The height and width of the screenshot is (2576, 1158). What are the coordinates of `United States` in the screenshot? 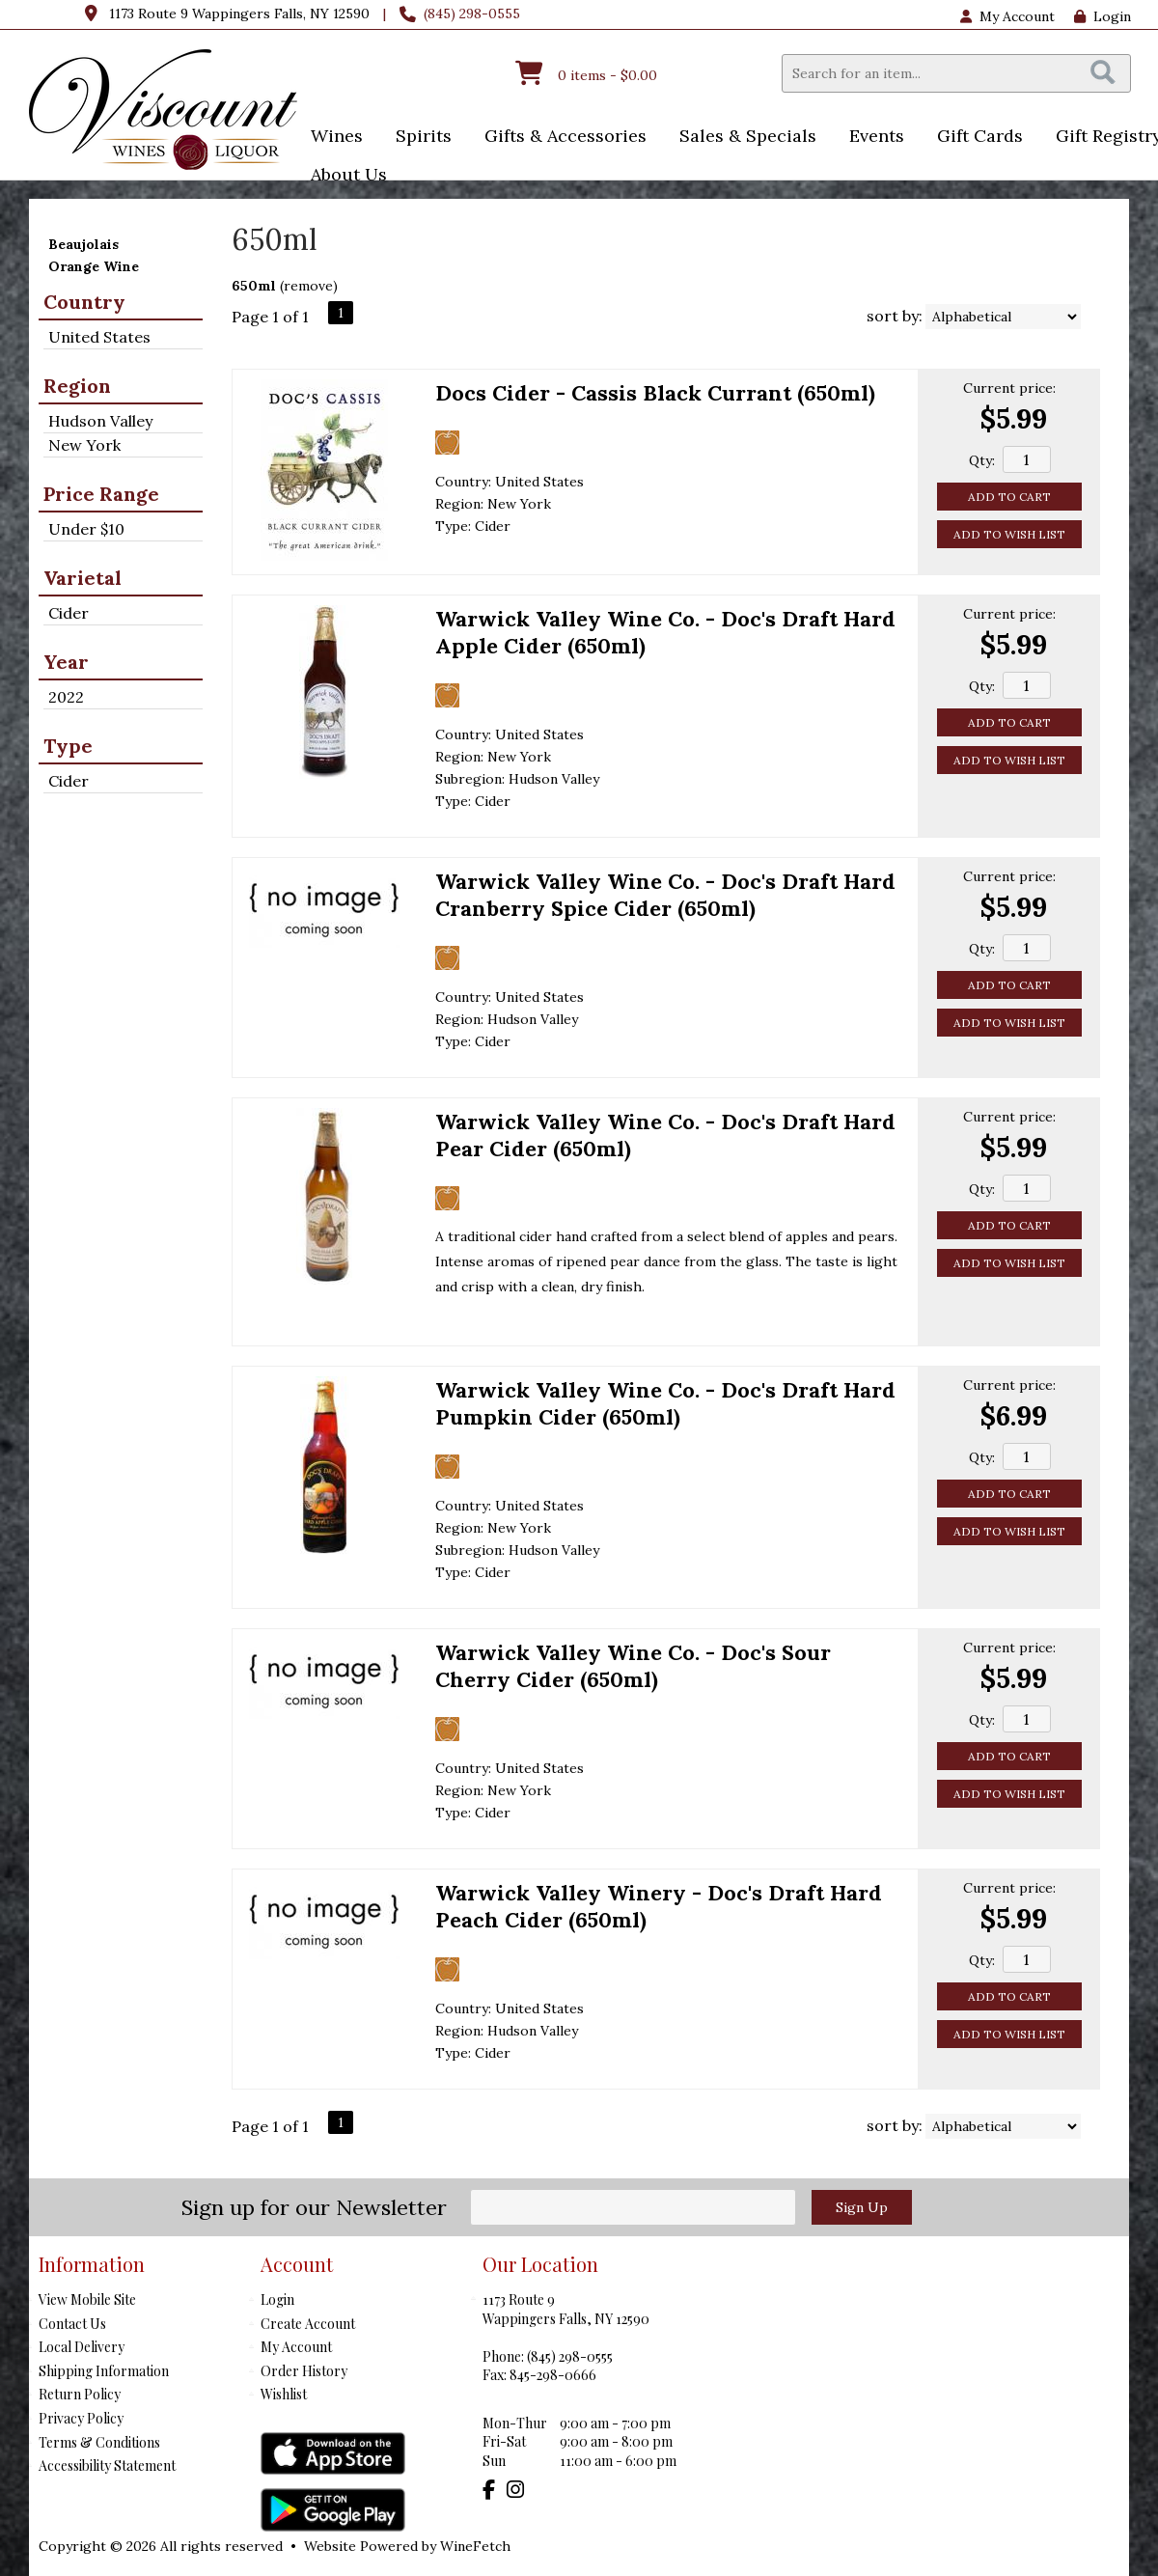 It's located at (99, 336).